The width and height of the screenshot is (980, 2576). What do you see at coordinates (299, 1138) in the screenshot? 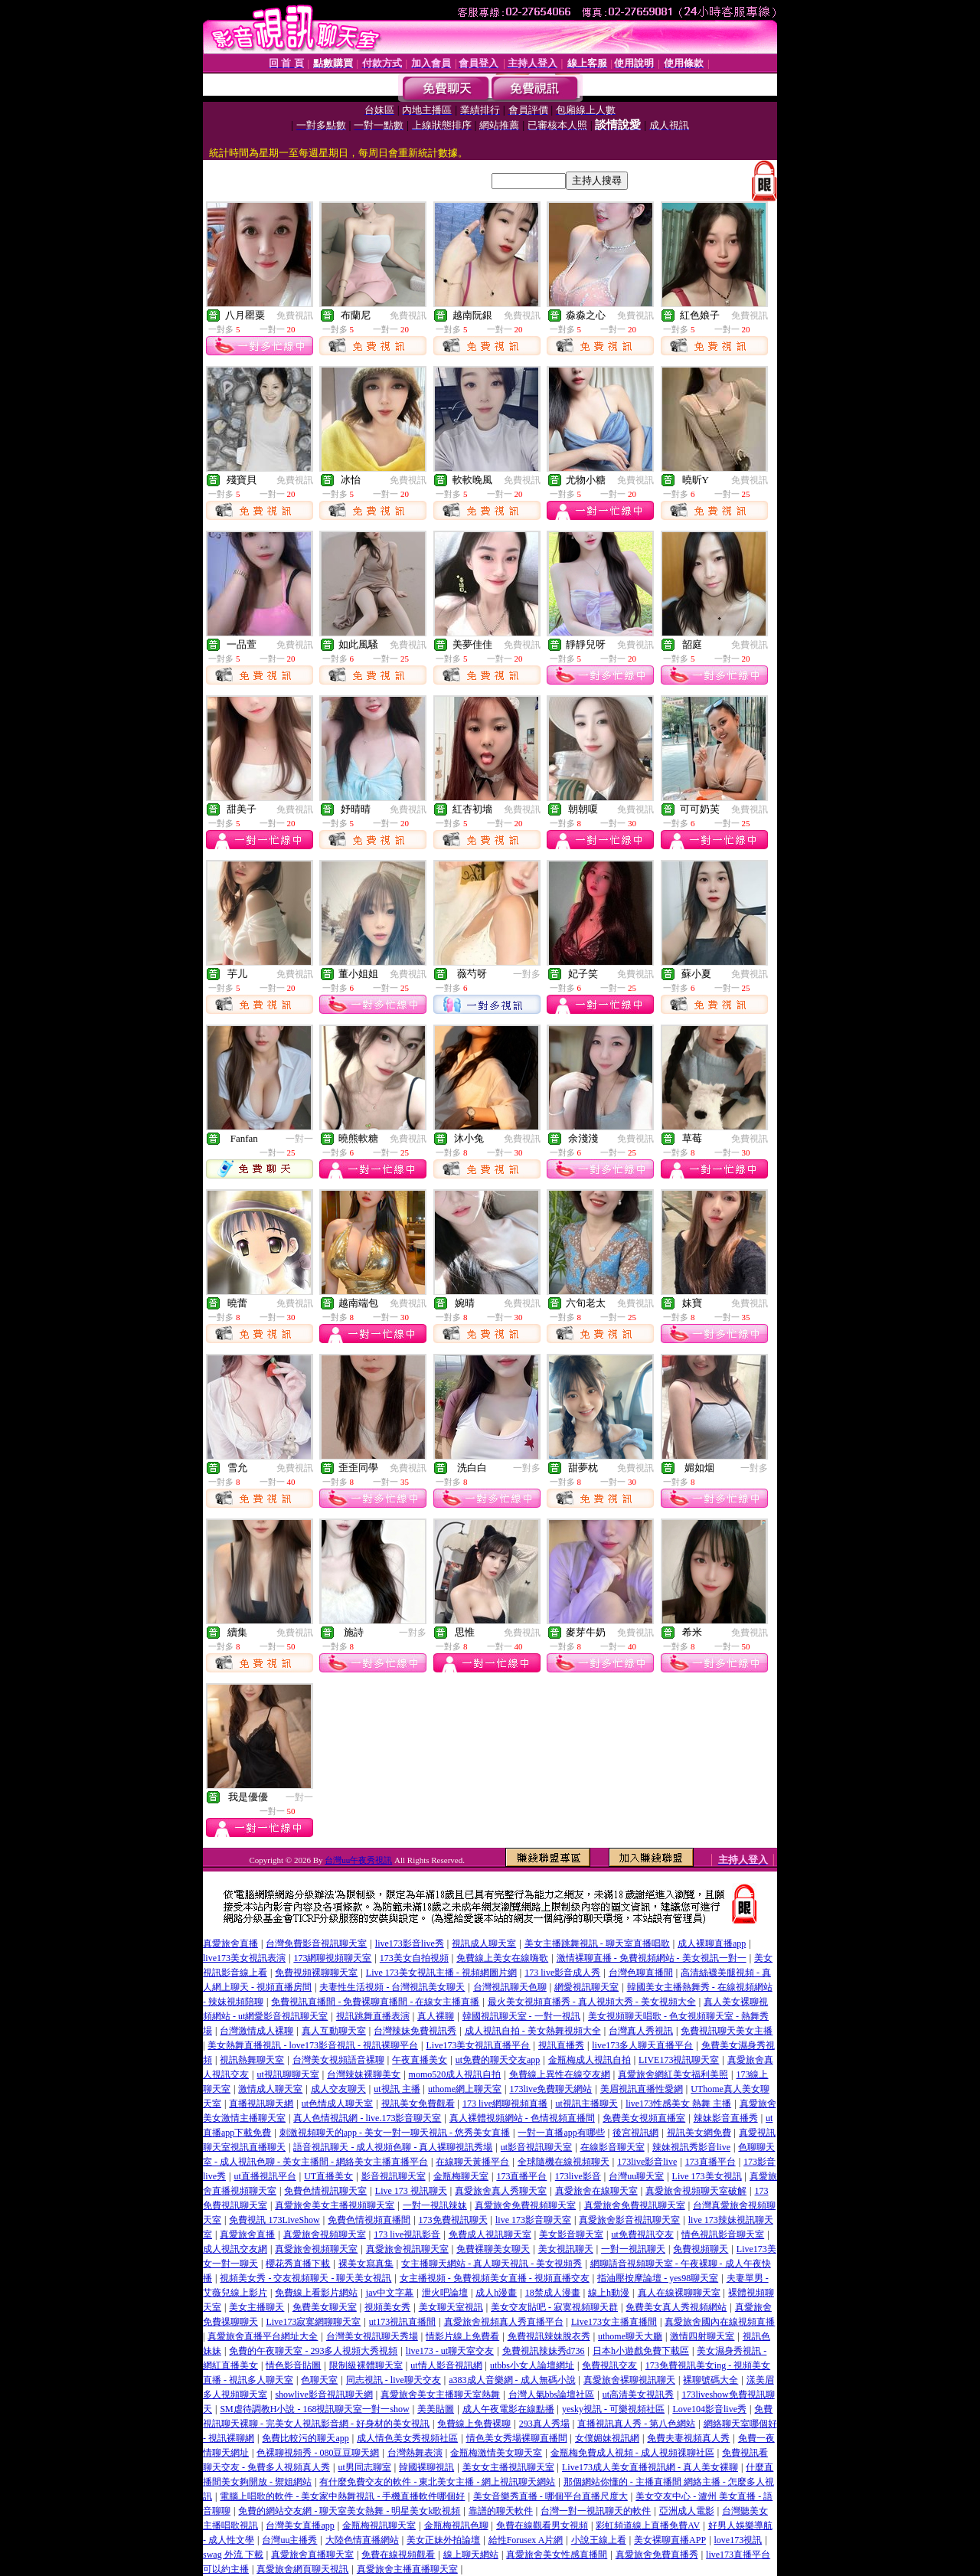
I see `一對一` at bounding box center [299, 1138].